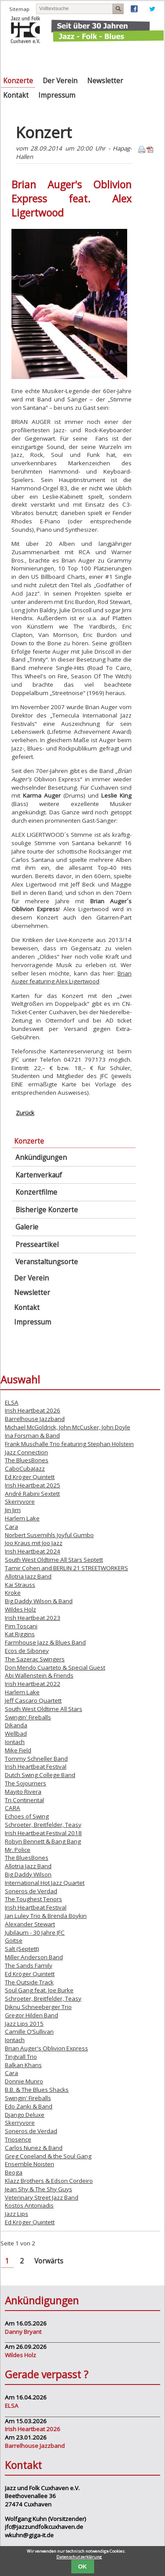 The width and height of the screenshot is (165, 2576). I want to click on Don Mendo Cuarteto & Special Guest, so click(55, 1667).